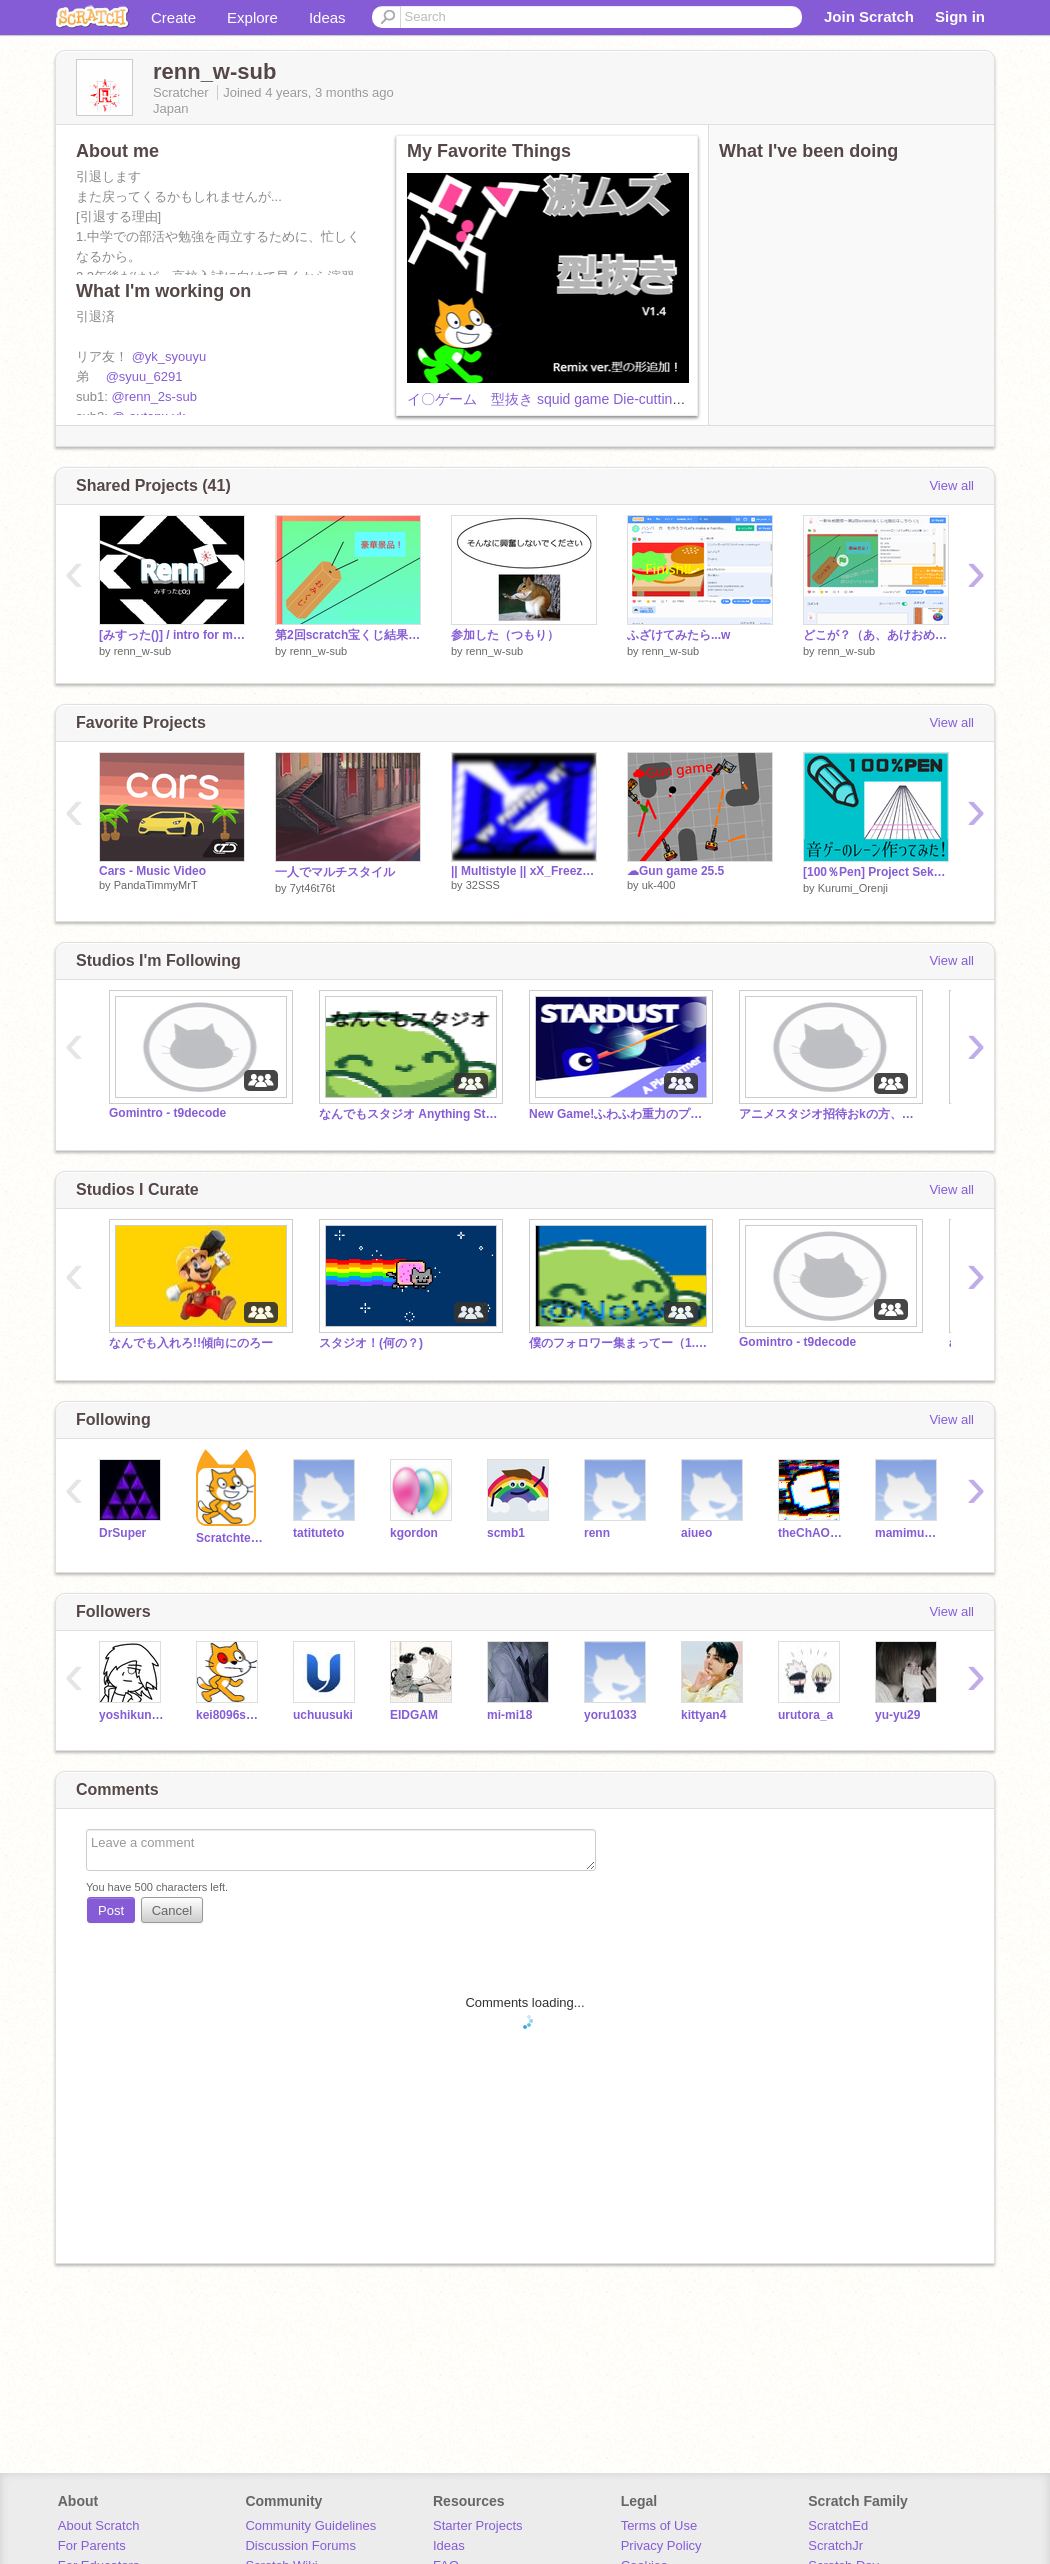 Image resolution: width=1050 pixels, height=2564 pixels. Describe the element at coordinates (703, 1715) in the screenshot. I see `kittyan4` at that location.